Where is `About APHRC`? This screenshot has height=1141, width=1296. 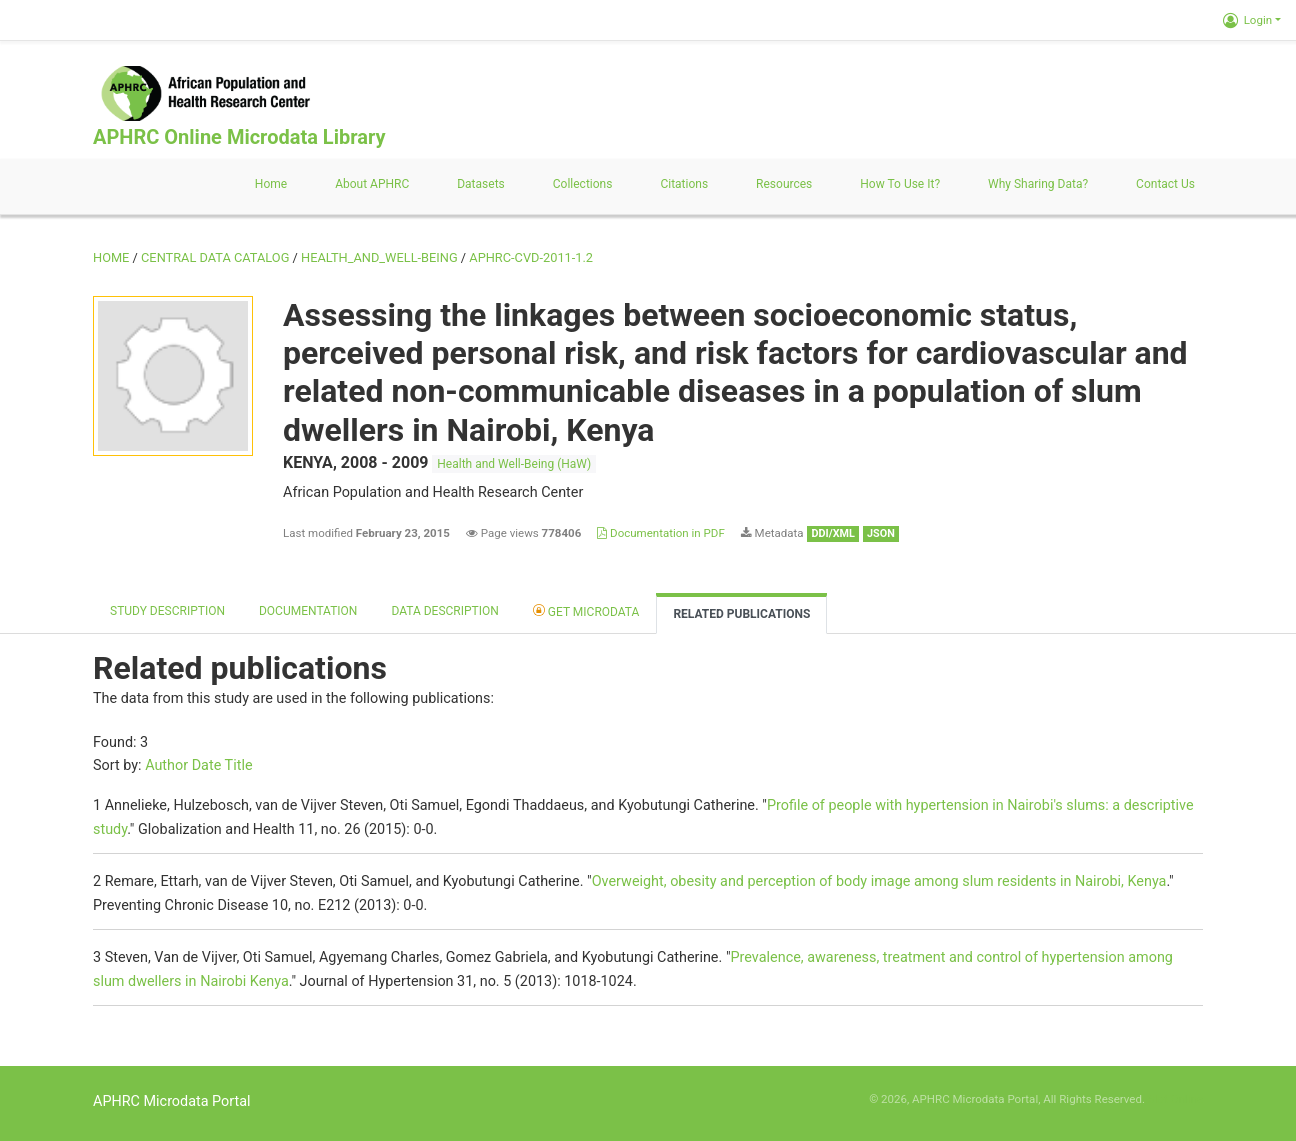 About APHRC is located at coordinates (372, 184).